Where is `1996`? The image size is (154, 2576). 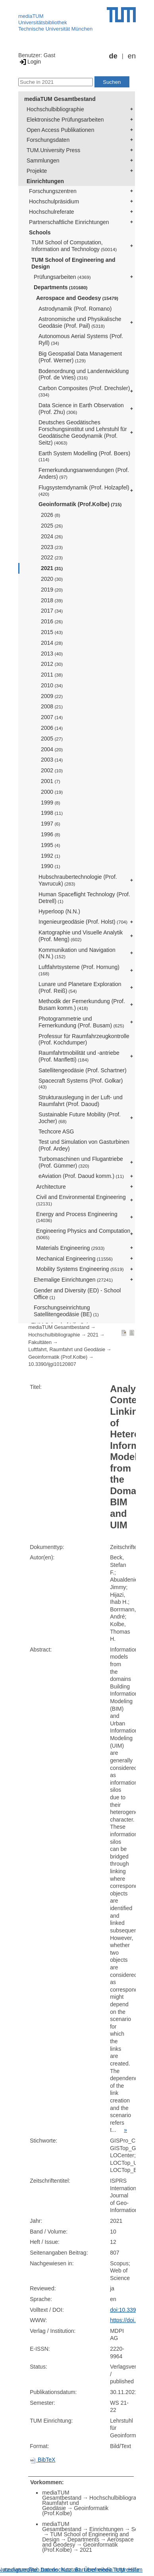 1996 is located at coordinates (50, 834).